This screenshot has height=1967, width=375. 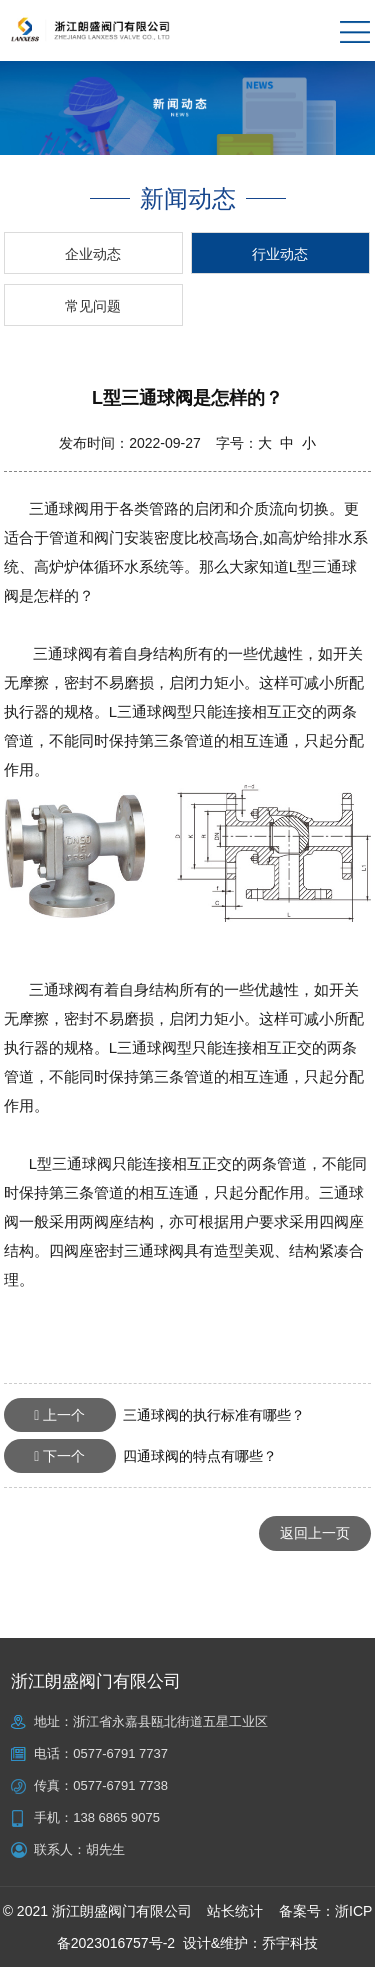 What do you see at coordinates (235, 1911) in the screenshot?
I see `站长统计` at bounding box center [235, 1911].